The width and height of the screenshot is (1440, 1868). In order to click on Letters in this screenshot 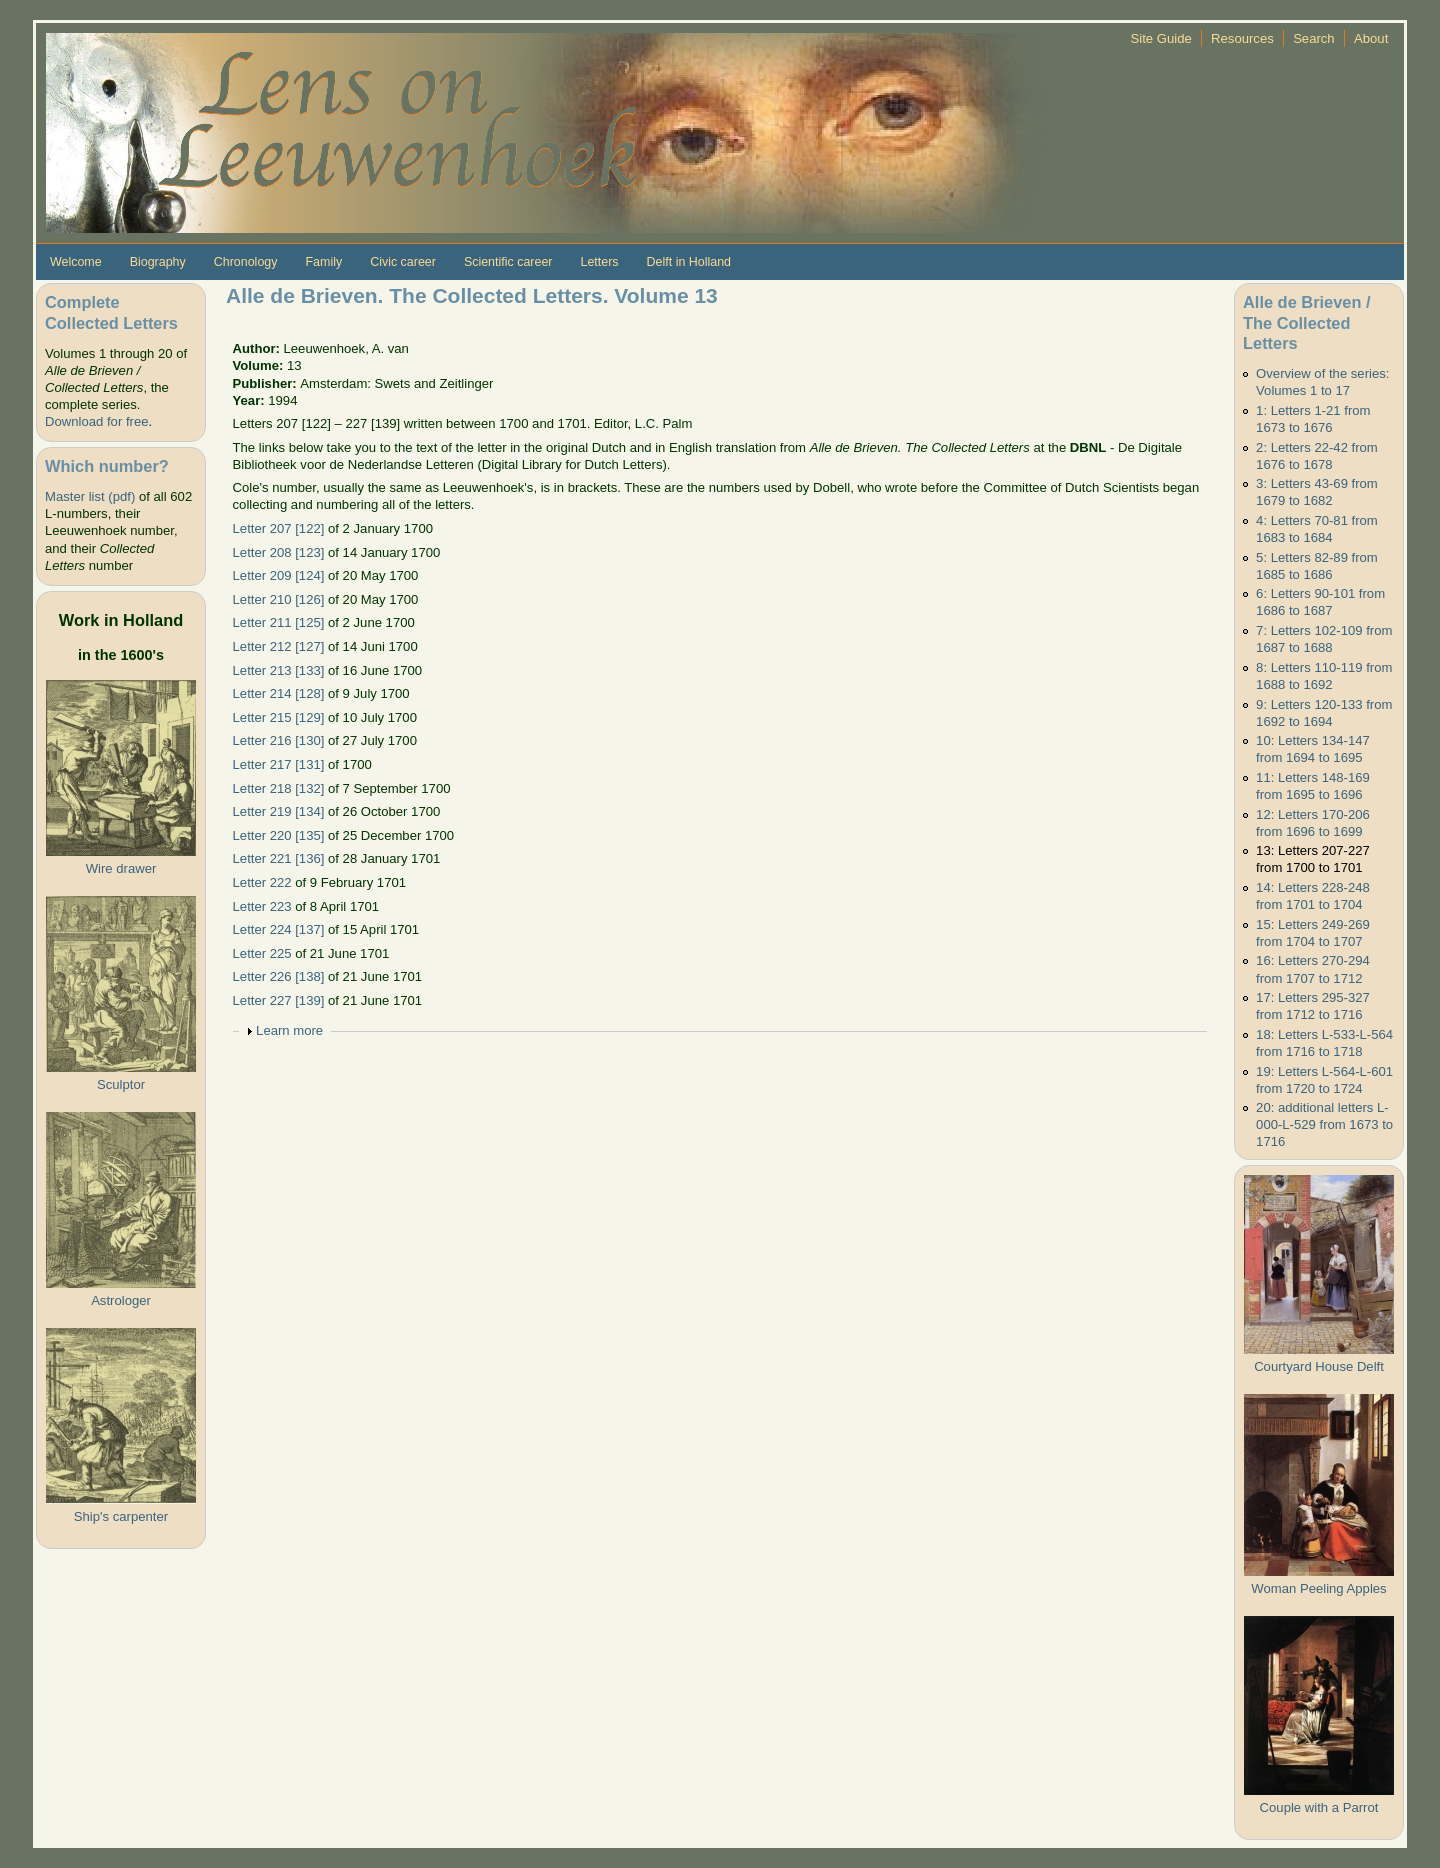, I will do `click(599, 262)`.